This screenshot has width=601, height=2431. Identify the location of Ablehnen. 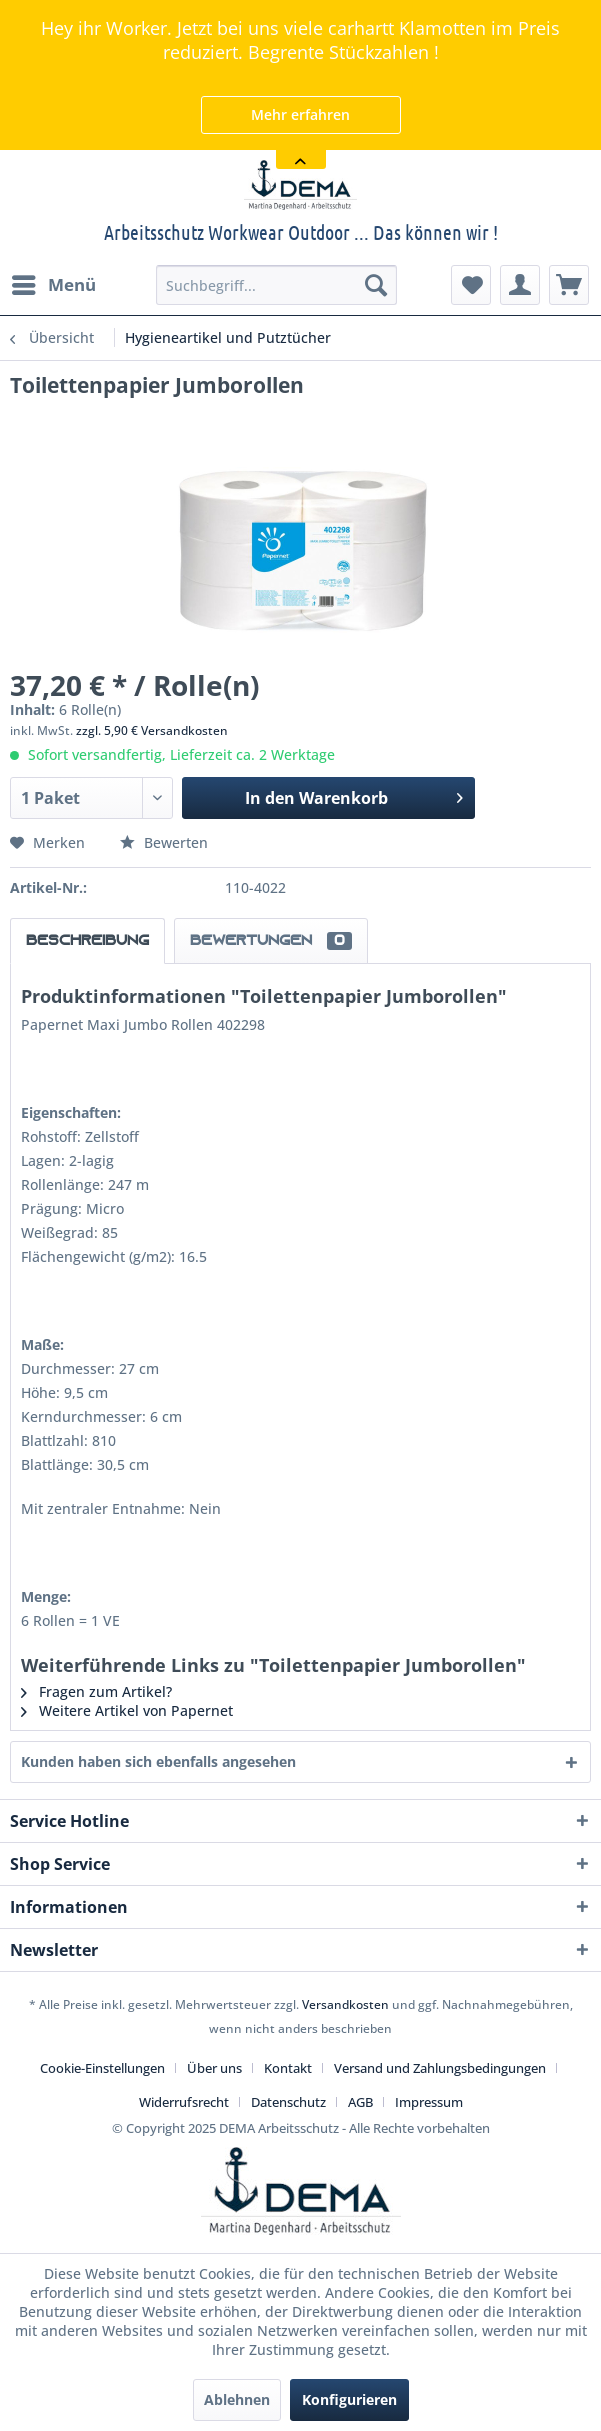
(237, 2399).